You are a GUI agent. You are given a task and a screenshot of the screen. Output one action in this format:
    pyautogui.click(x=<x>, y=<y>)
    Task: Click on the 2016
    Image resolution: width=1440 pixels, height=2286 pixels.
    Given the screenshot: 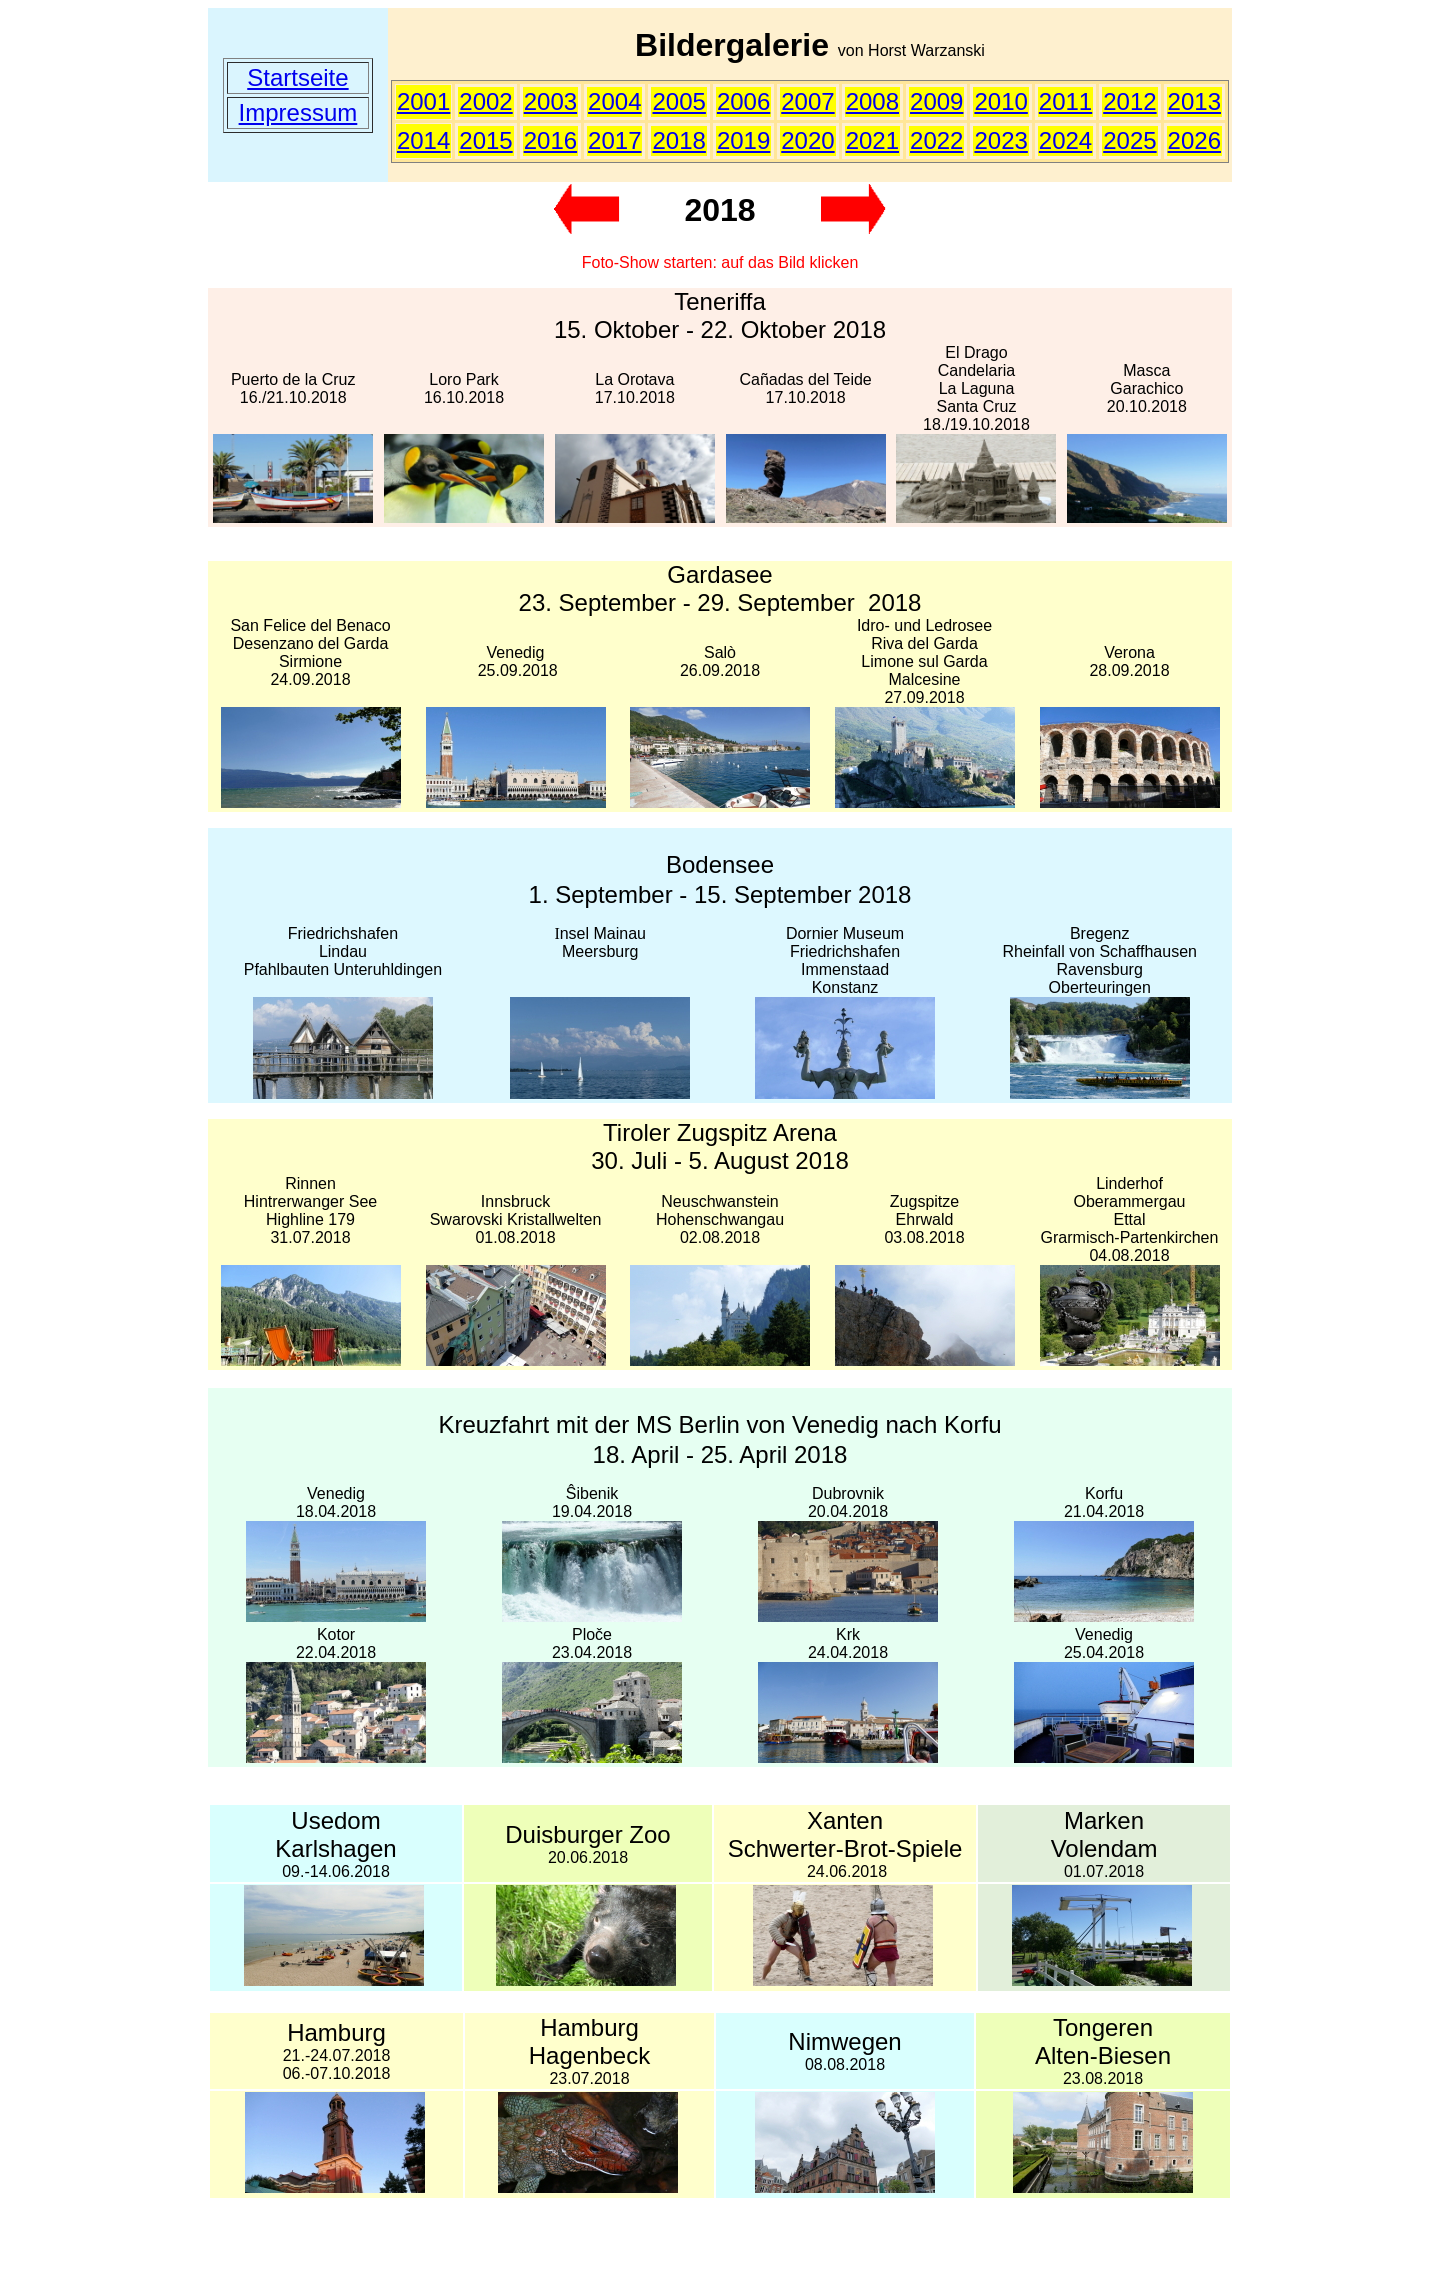 What is the action you would take?
    pyautogui.click(x=550, y=140)
    